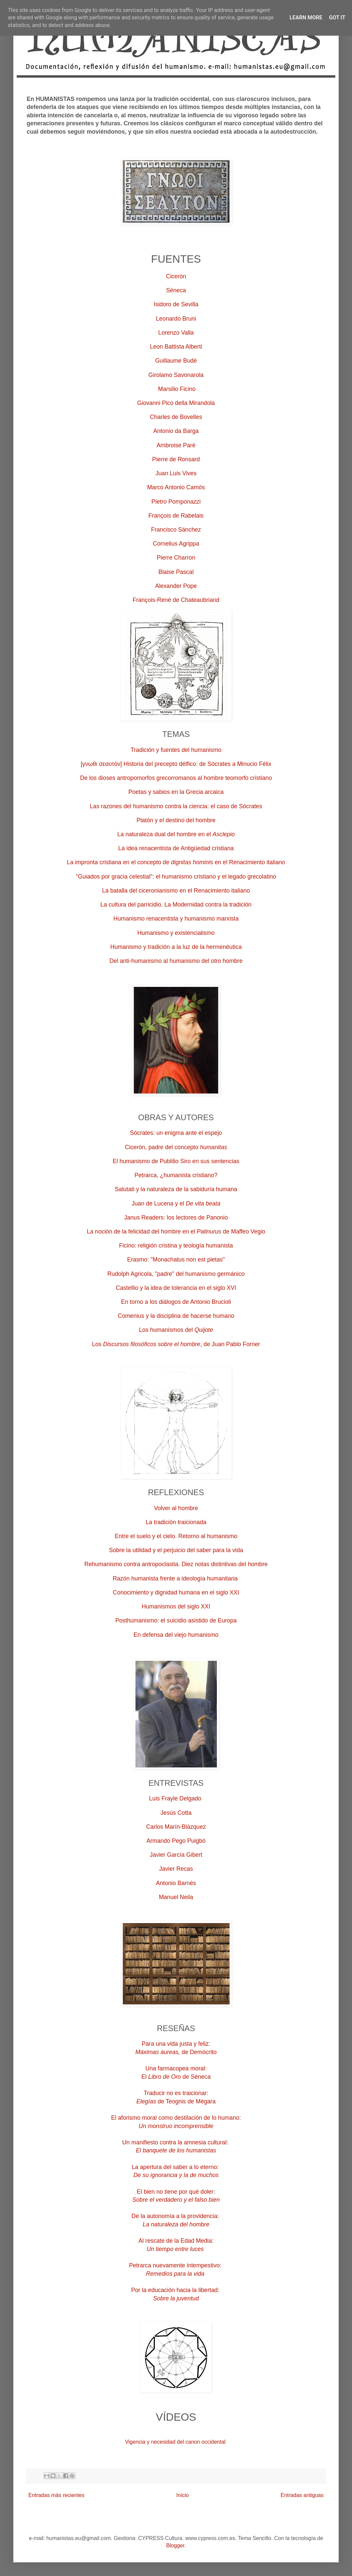 Image resolution: width=352 pixels, height=2576 pixels. I want to click on Blogger, so click(175, 2545).